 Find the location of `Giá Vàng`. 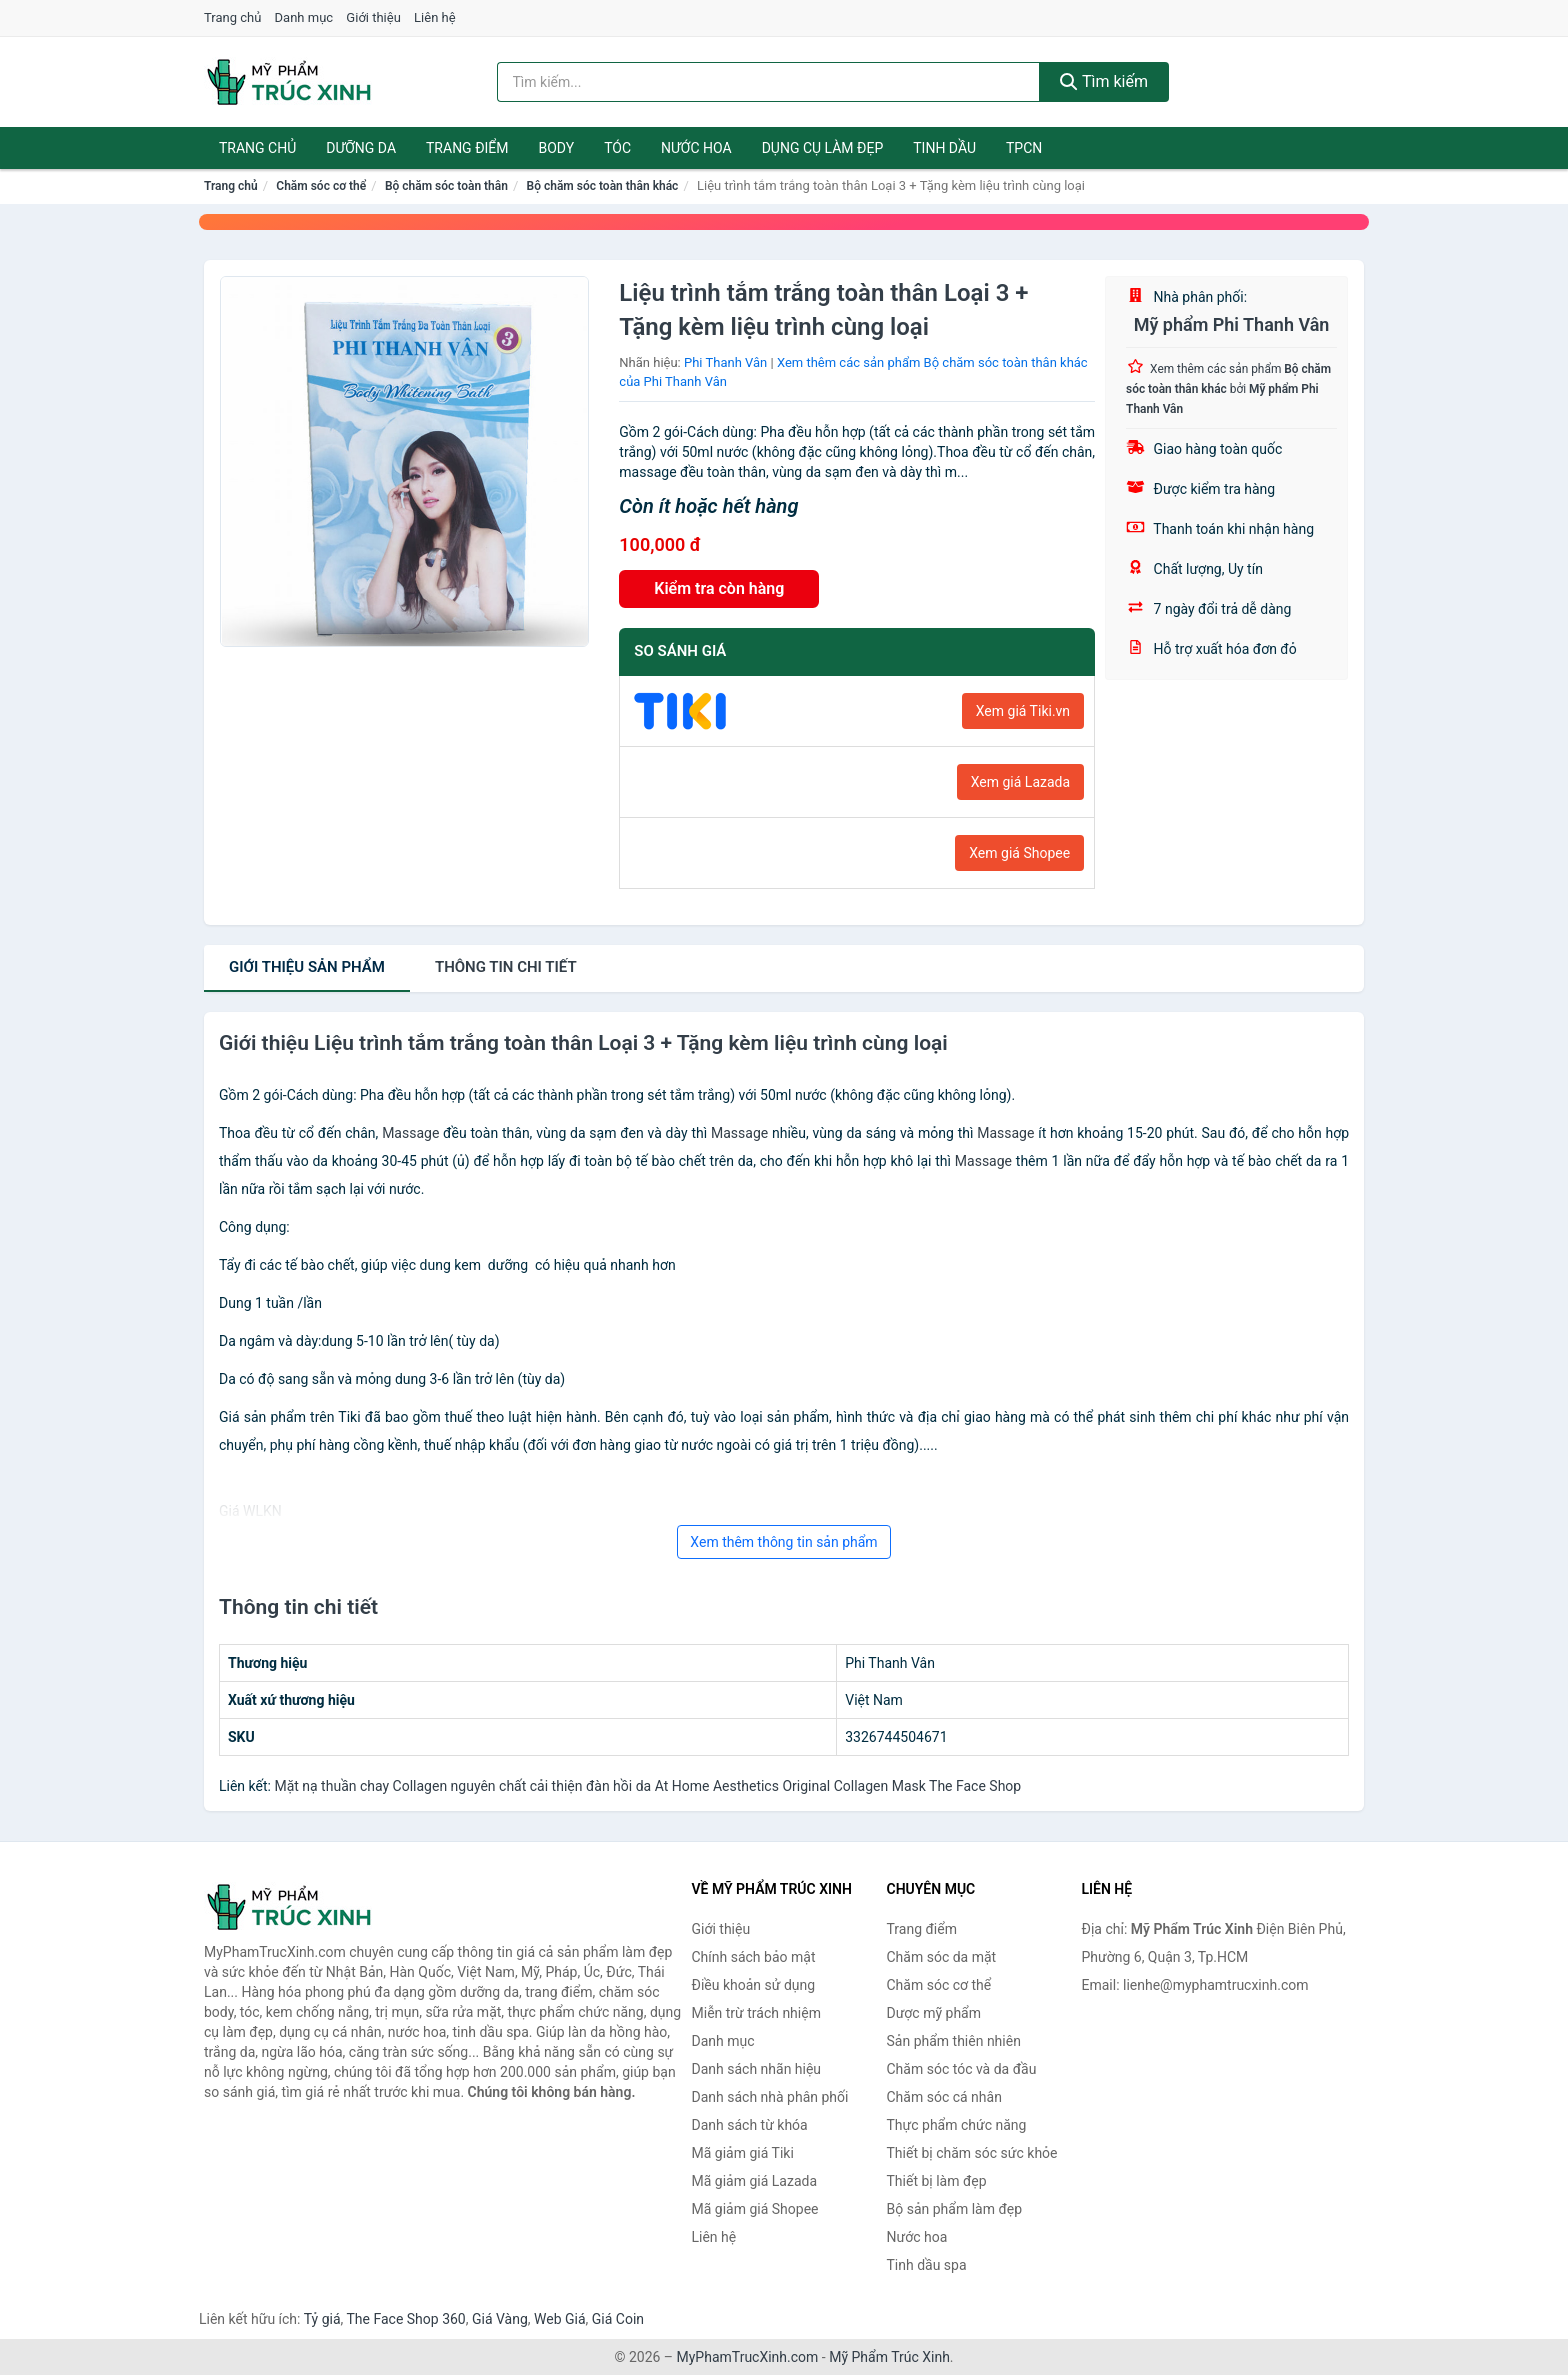

Giá Vàng is located at coordinates (500, 2319).